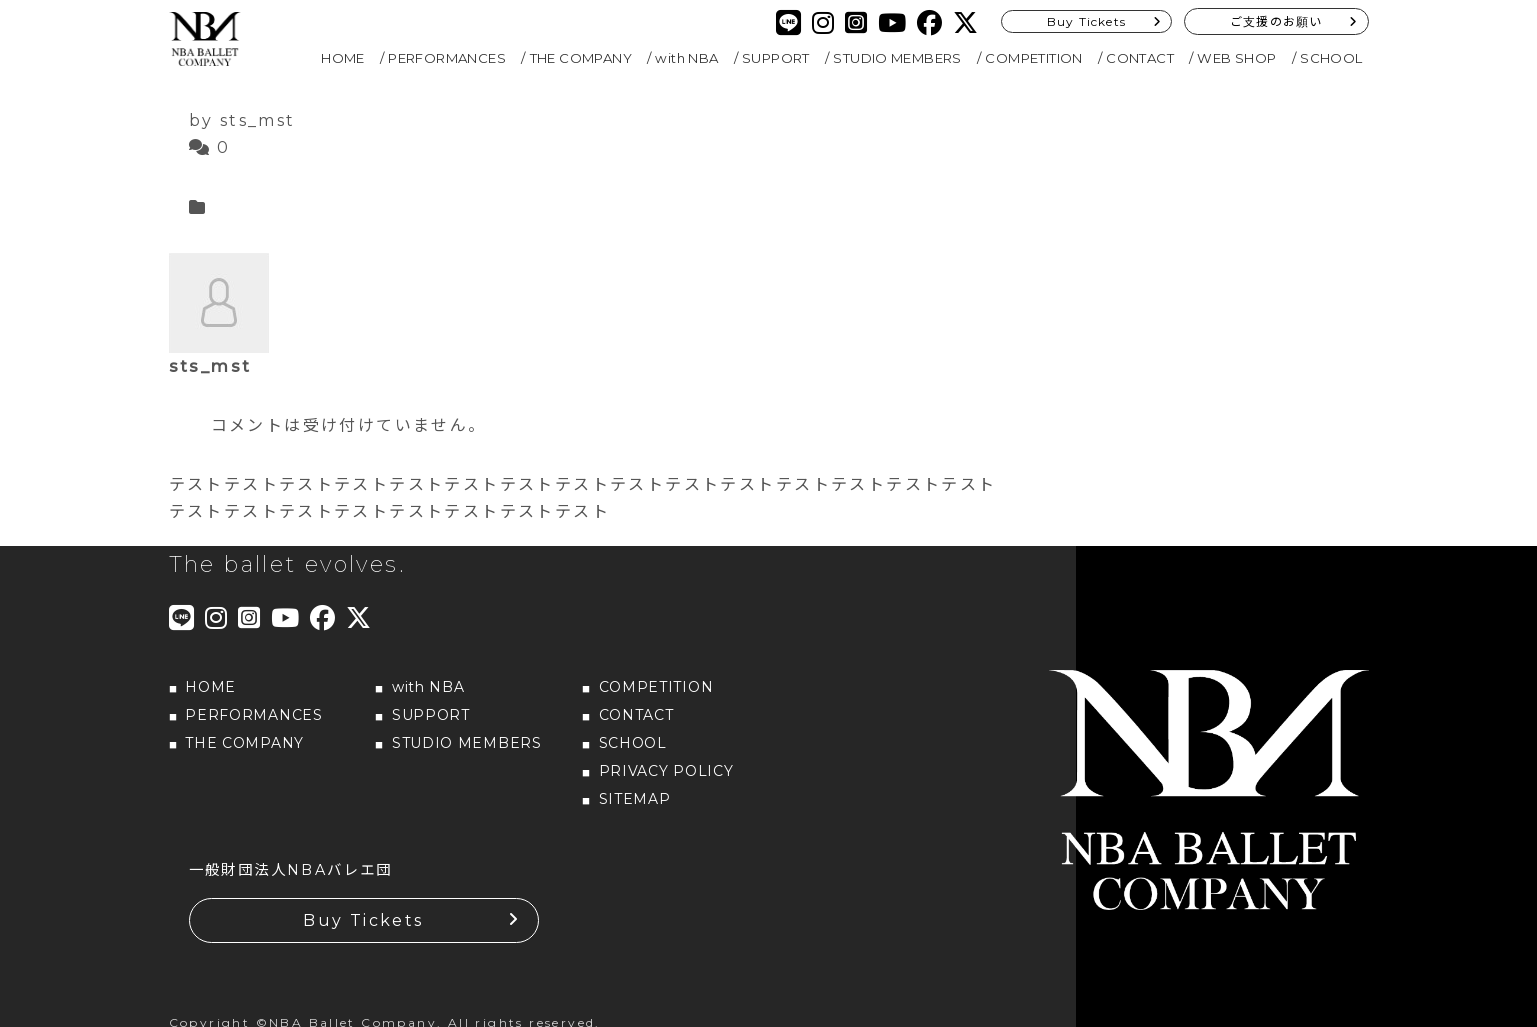 The width and height of the screenshot is (1537, 1027). What do you see at coordinates (1331, 58) in the screenshot?
I see `SCHOOL` at bounding box center [1331, 58].